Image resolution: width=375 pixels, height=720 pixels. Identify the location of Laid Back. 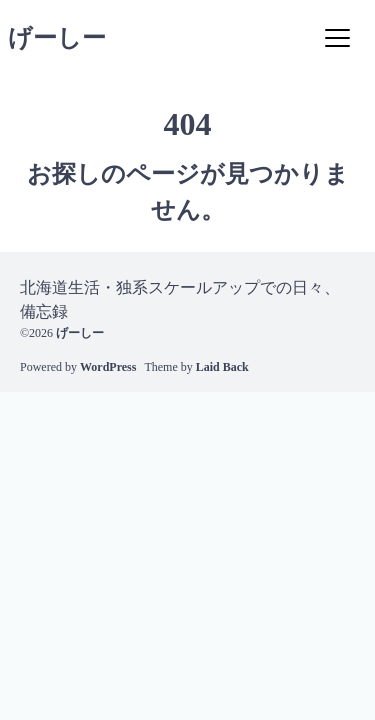
(222, 367).